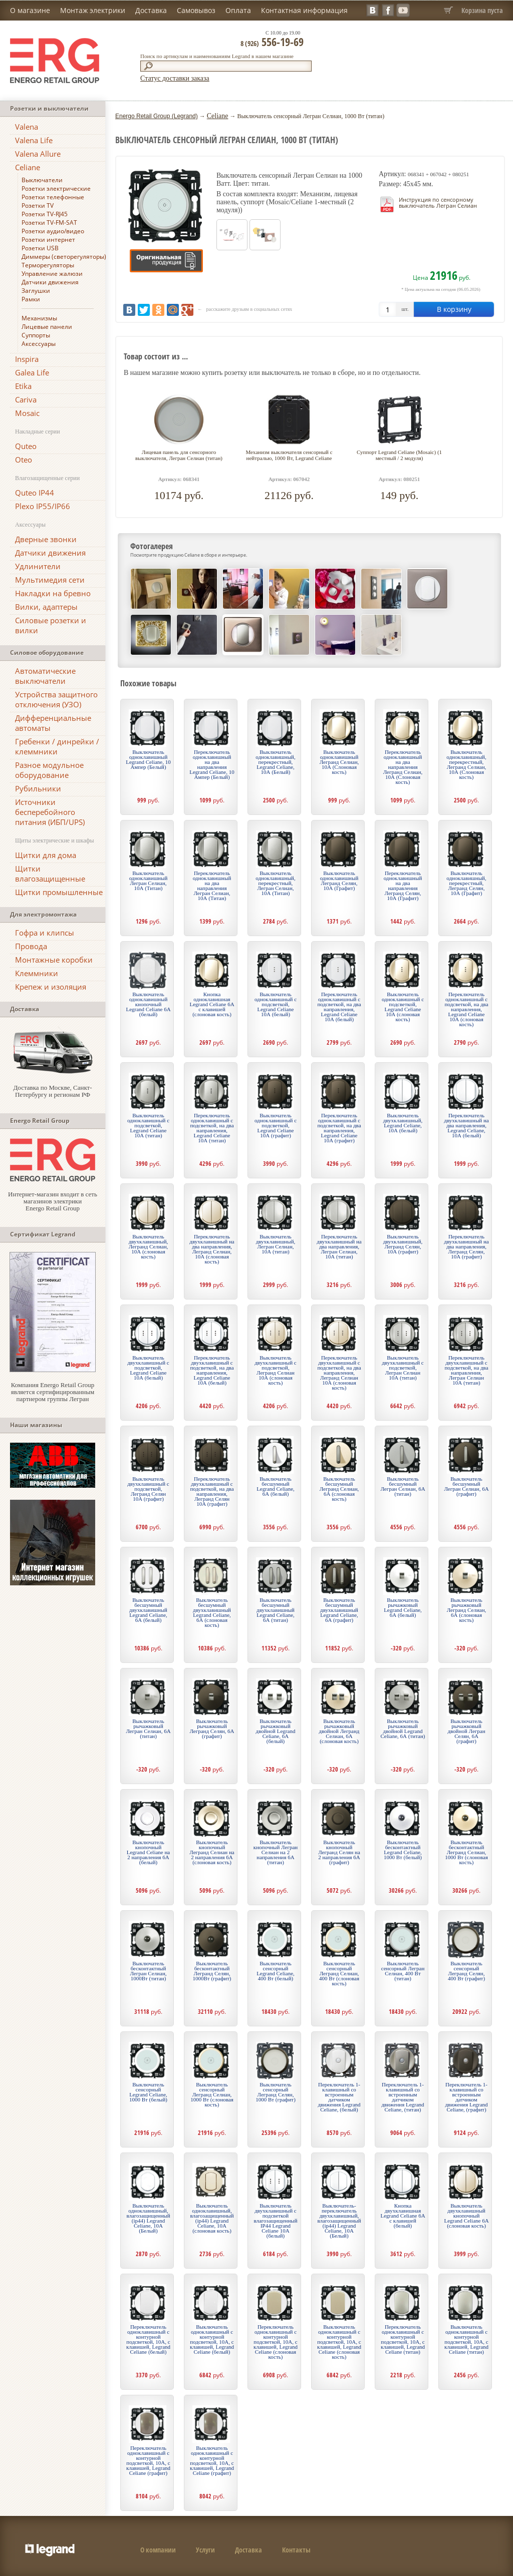 This screenshot has width=513, height=2576. I want to click on Источники бесперебойного питания (ИБП/UPS), so click(50, 812).